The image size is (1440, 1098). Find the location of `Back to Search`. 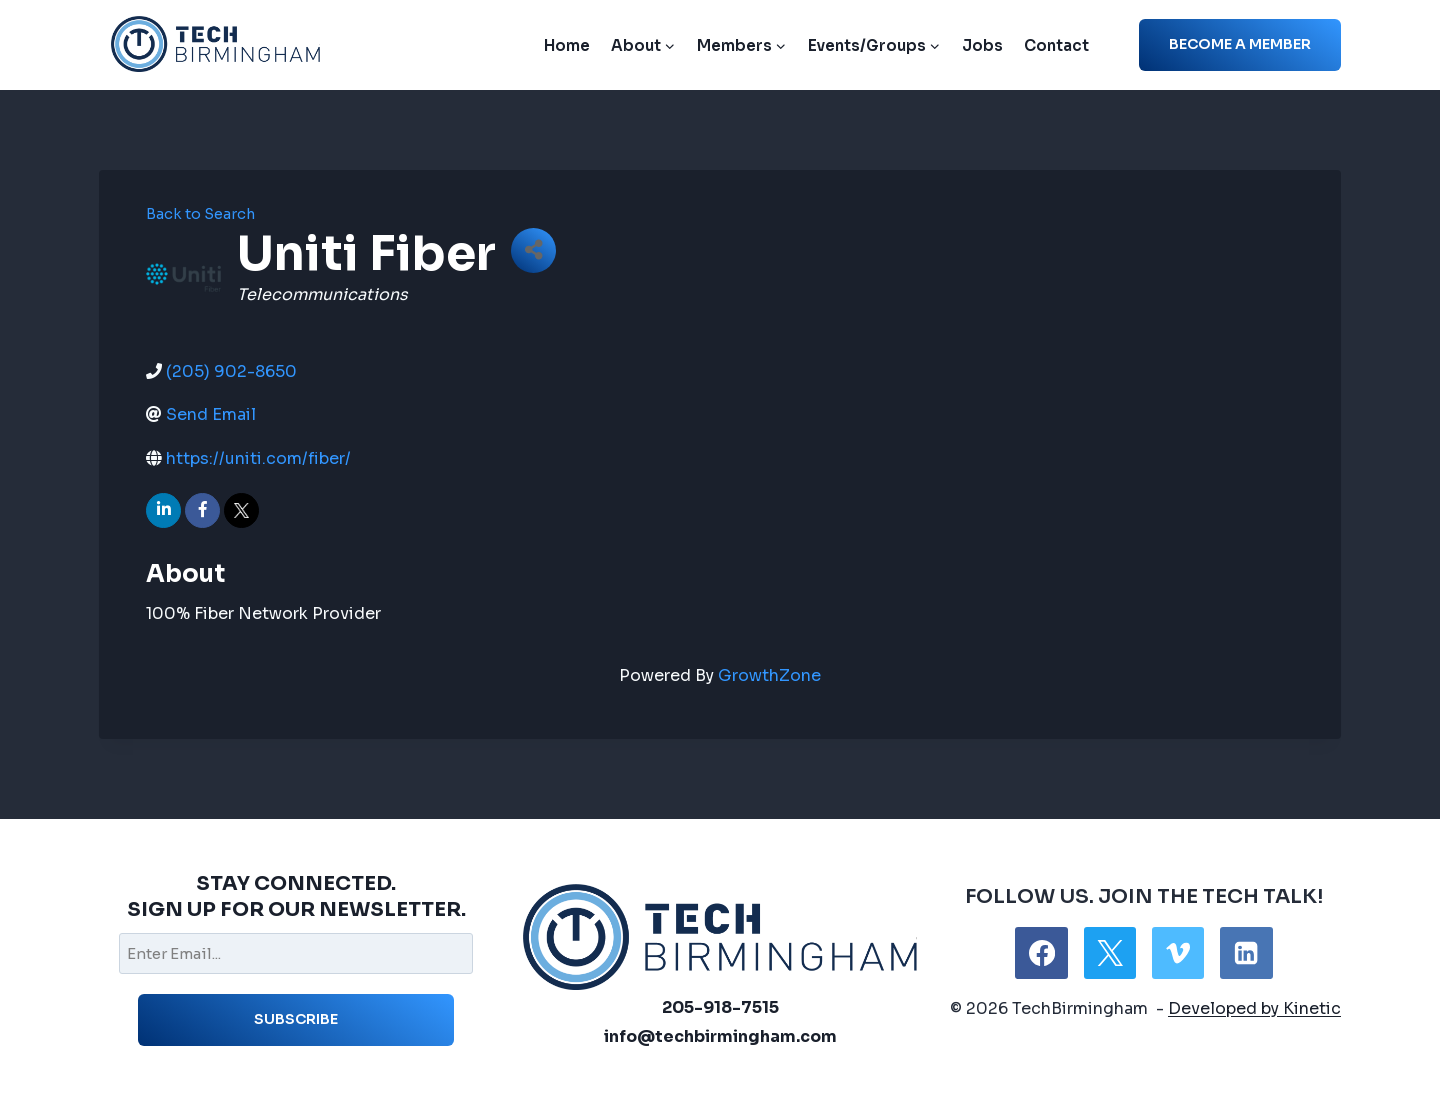

Back to Search is located at coordinates (200, 214).